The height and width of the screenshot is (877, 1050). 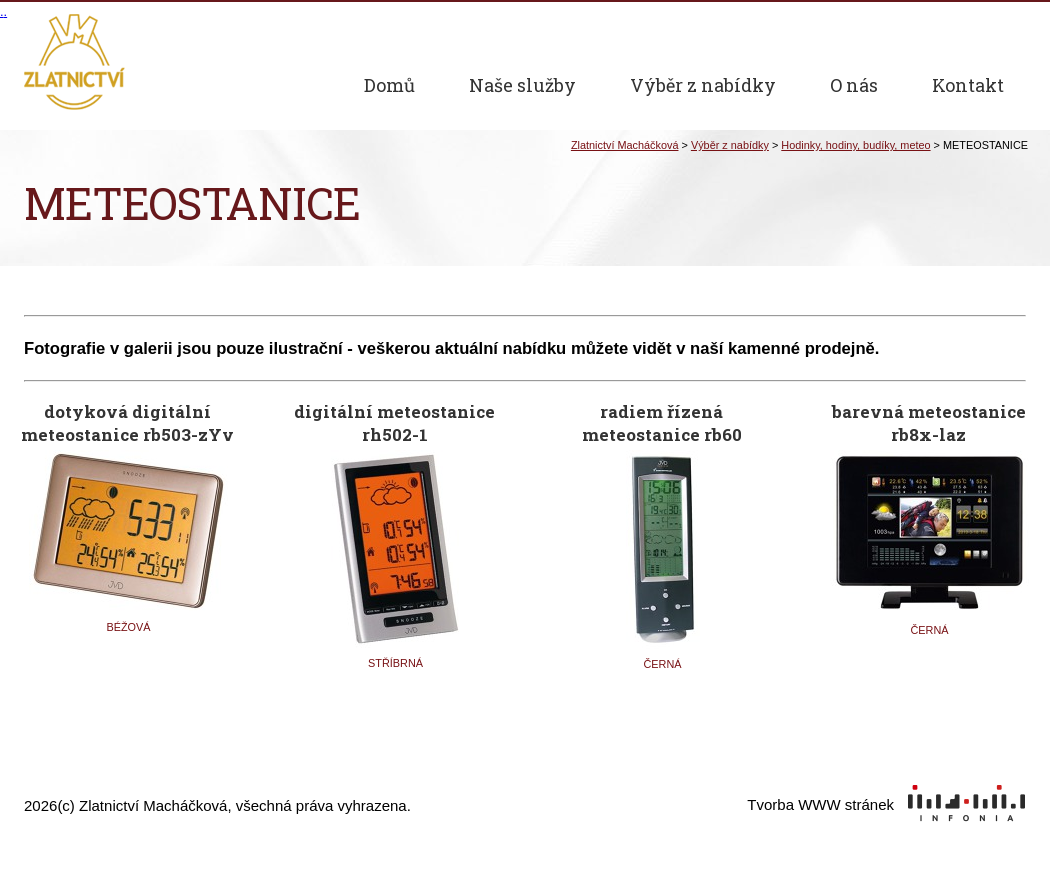 What do you see at coordinates (127, 419) in the screenshot?
I see `dotyková digitální meteostanice rb503-zYv` at bounding box center [127, 419].